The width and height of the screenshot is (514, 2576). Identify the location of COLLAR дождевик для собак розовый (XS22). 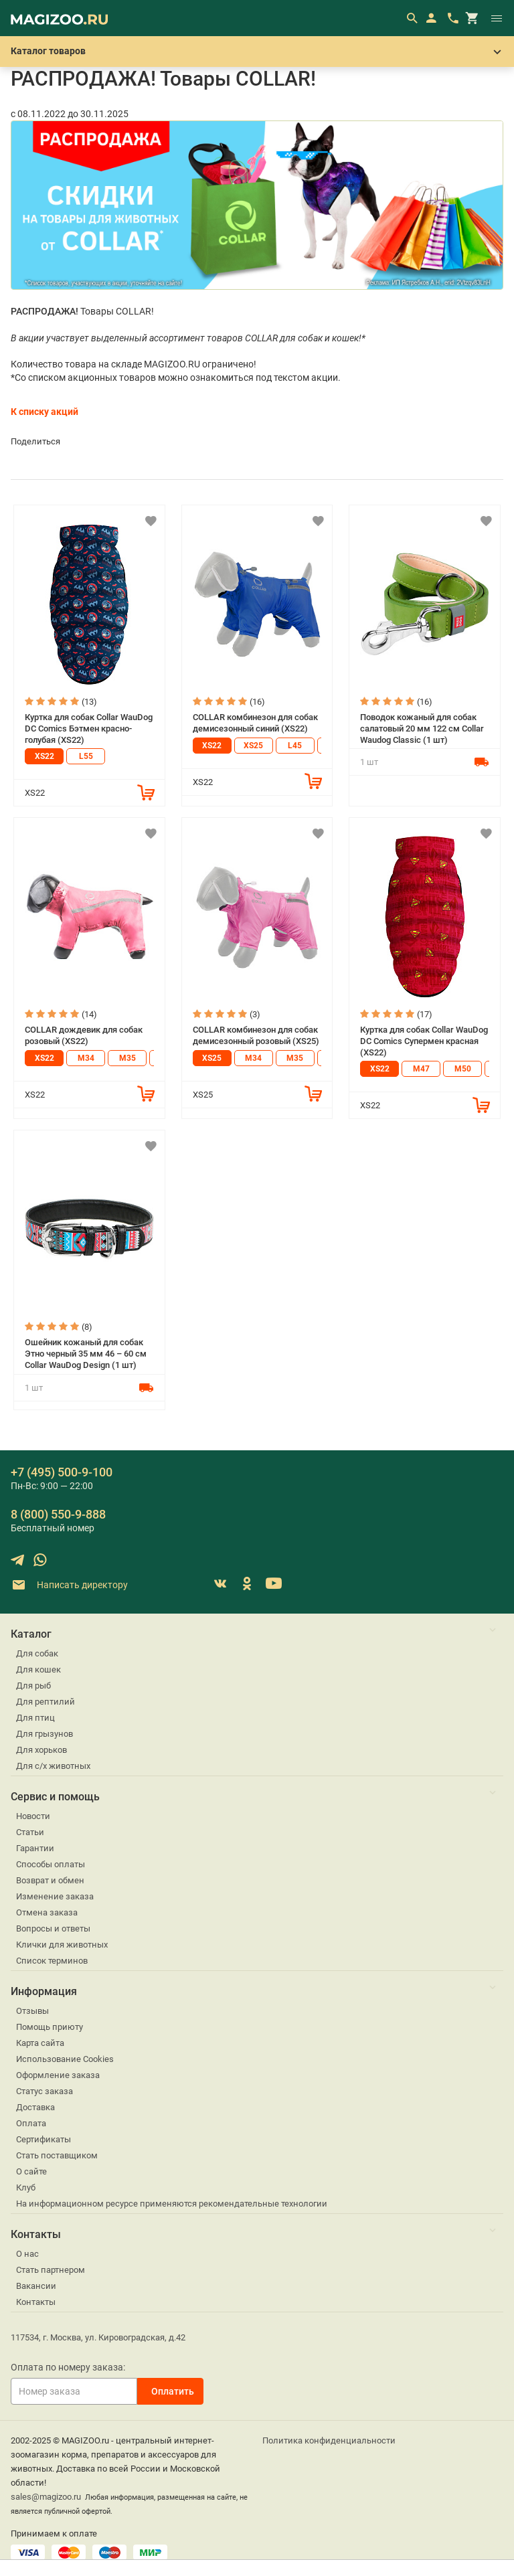
(84, 1035).